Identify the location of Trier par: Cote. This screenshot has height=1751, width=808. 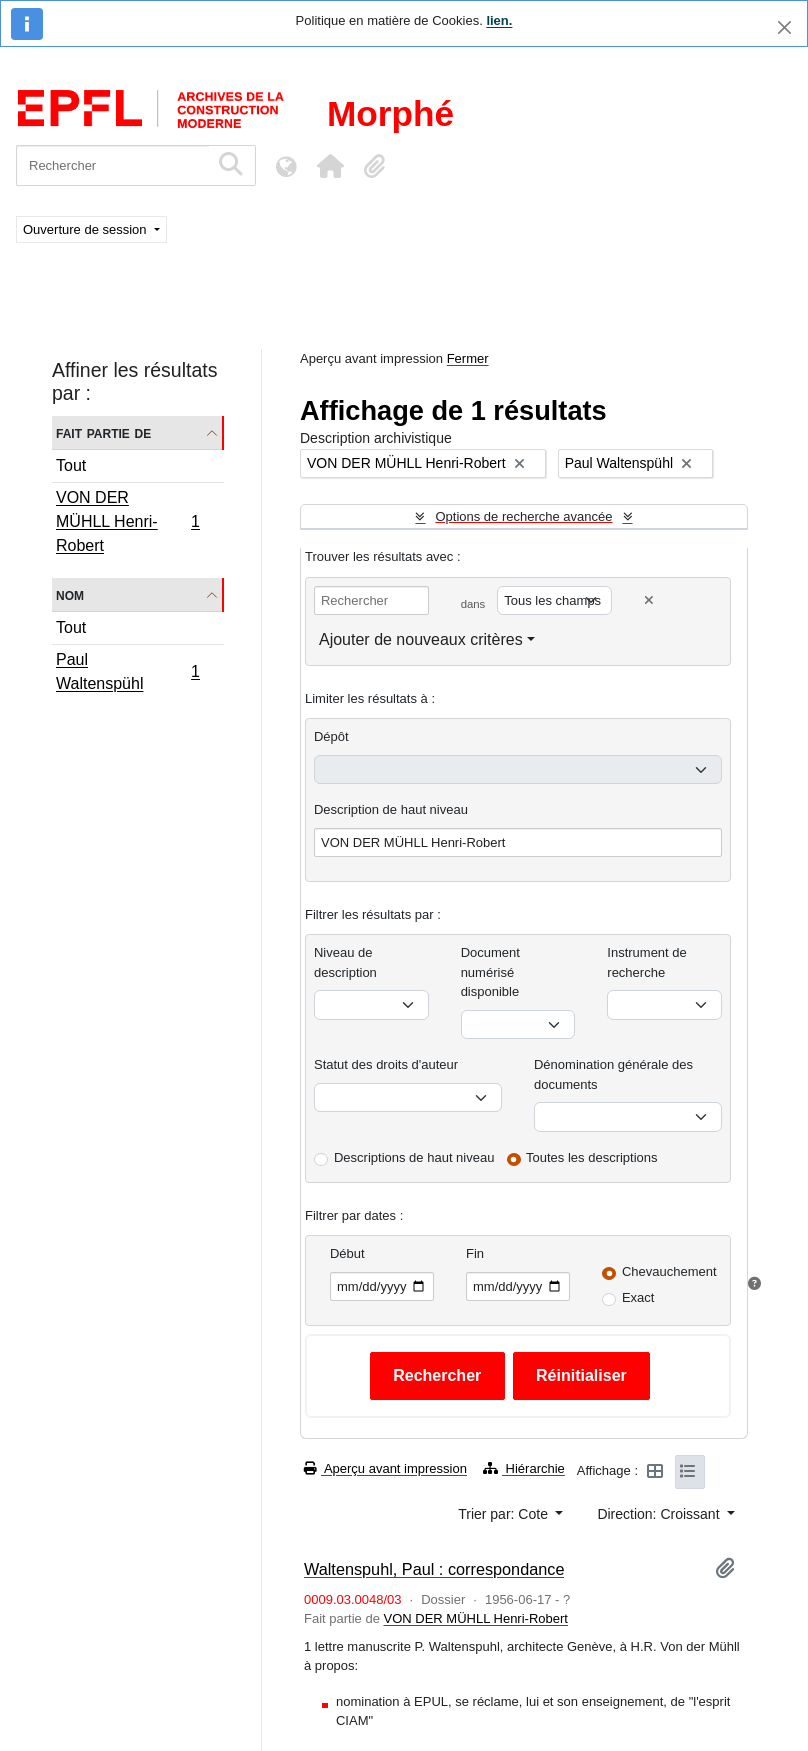
(505, 1514).